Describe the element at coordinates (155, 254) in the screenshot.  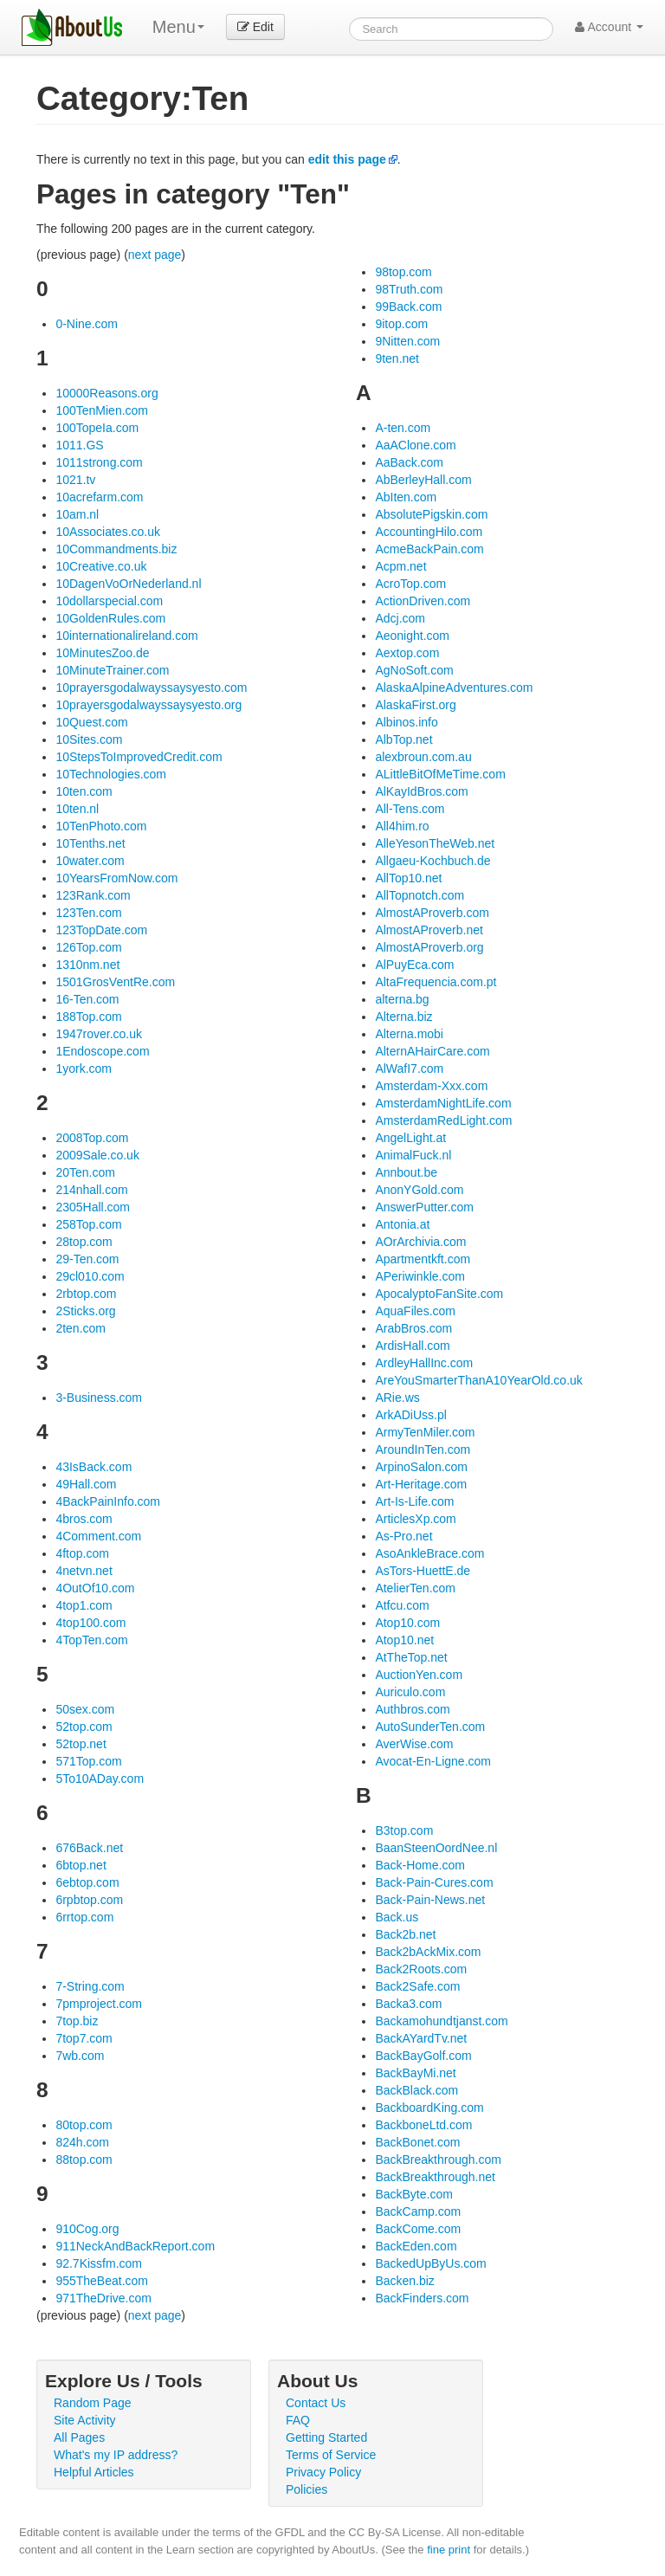
I see `next page` at that location.